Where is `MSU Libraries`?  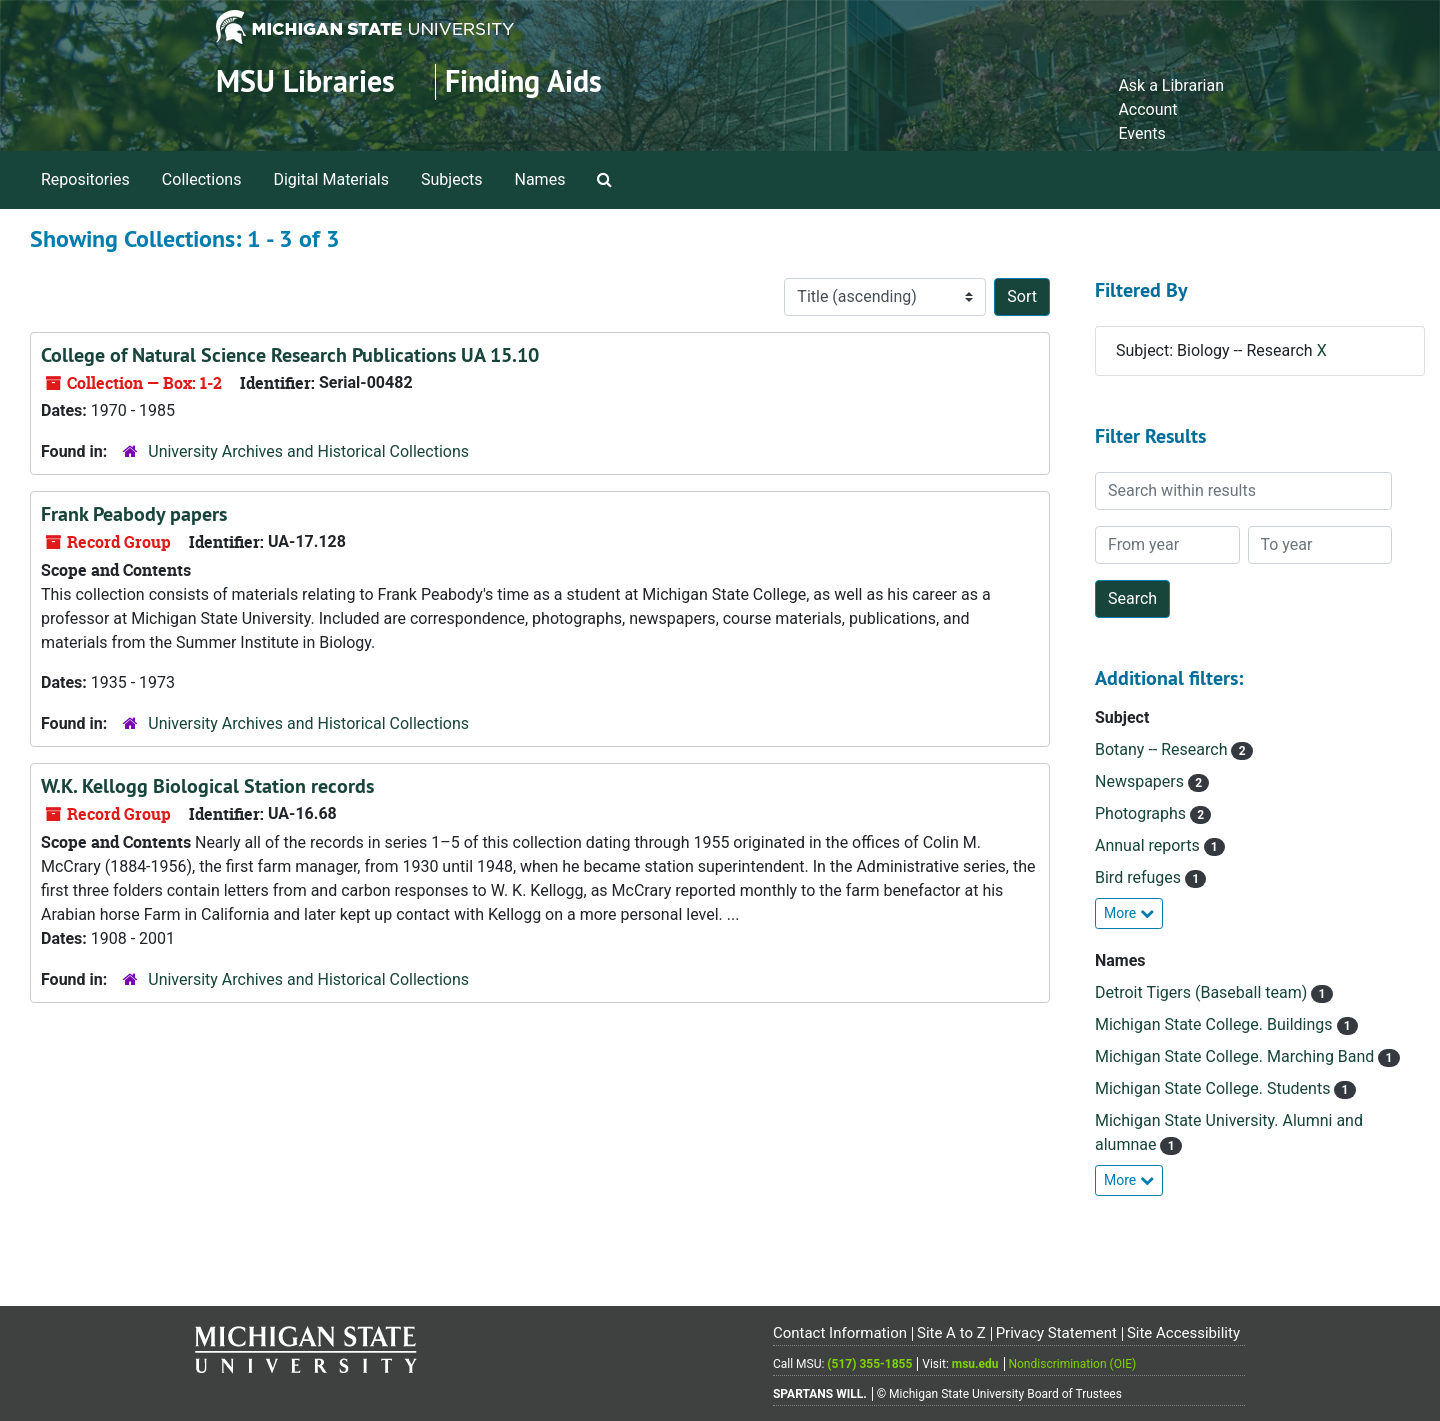 MSU Libraries is located at coordinates (305, 81).